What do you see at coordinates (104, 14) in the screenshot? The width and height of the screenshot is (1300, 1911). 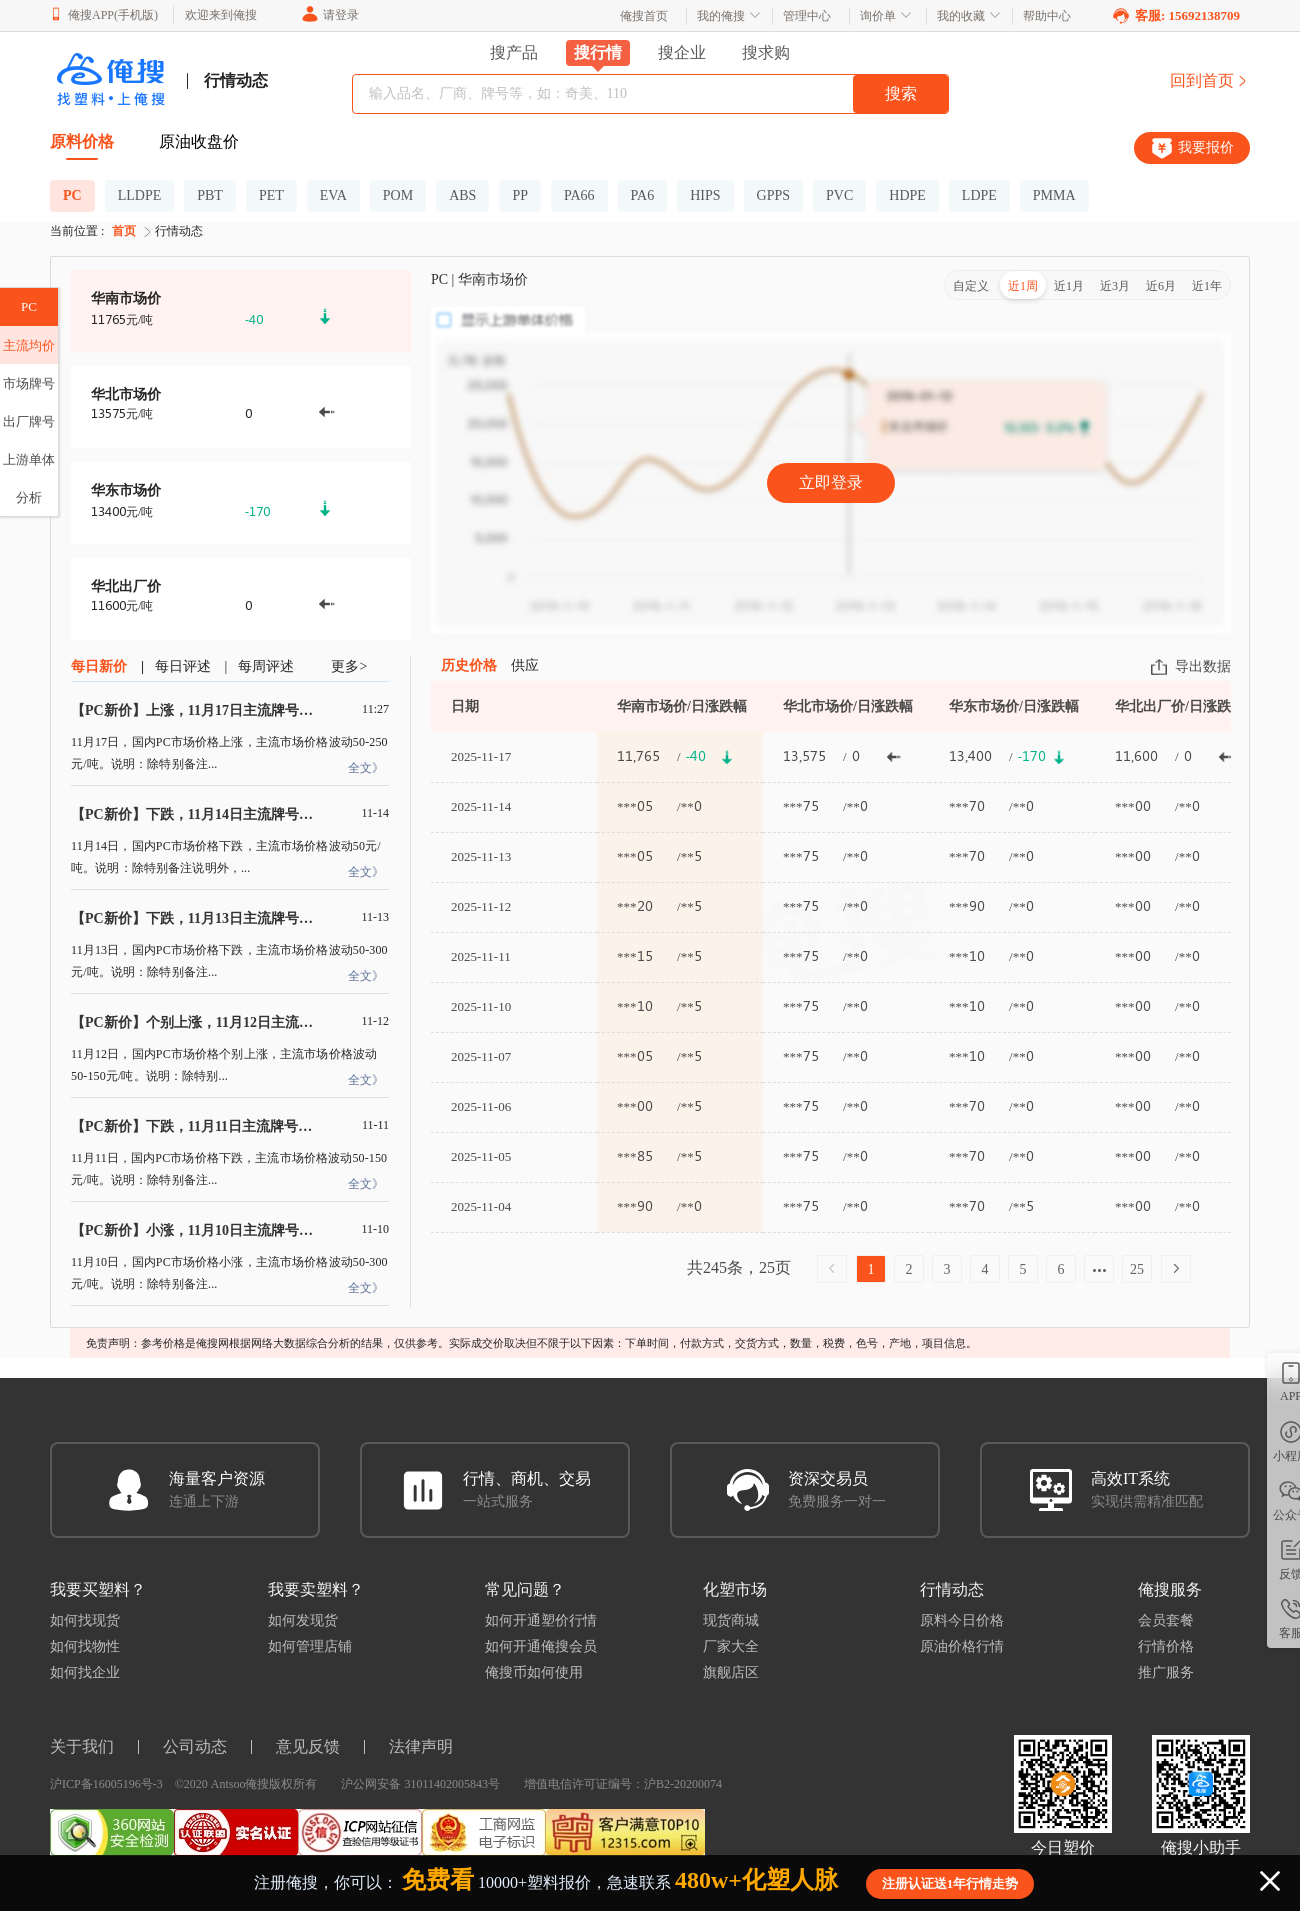 I see `俺搜APP(手机版)` at bounding box center [104, 14].